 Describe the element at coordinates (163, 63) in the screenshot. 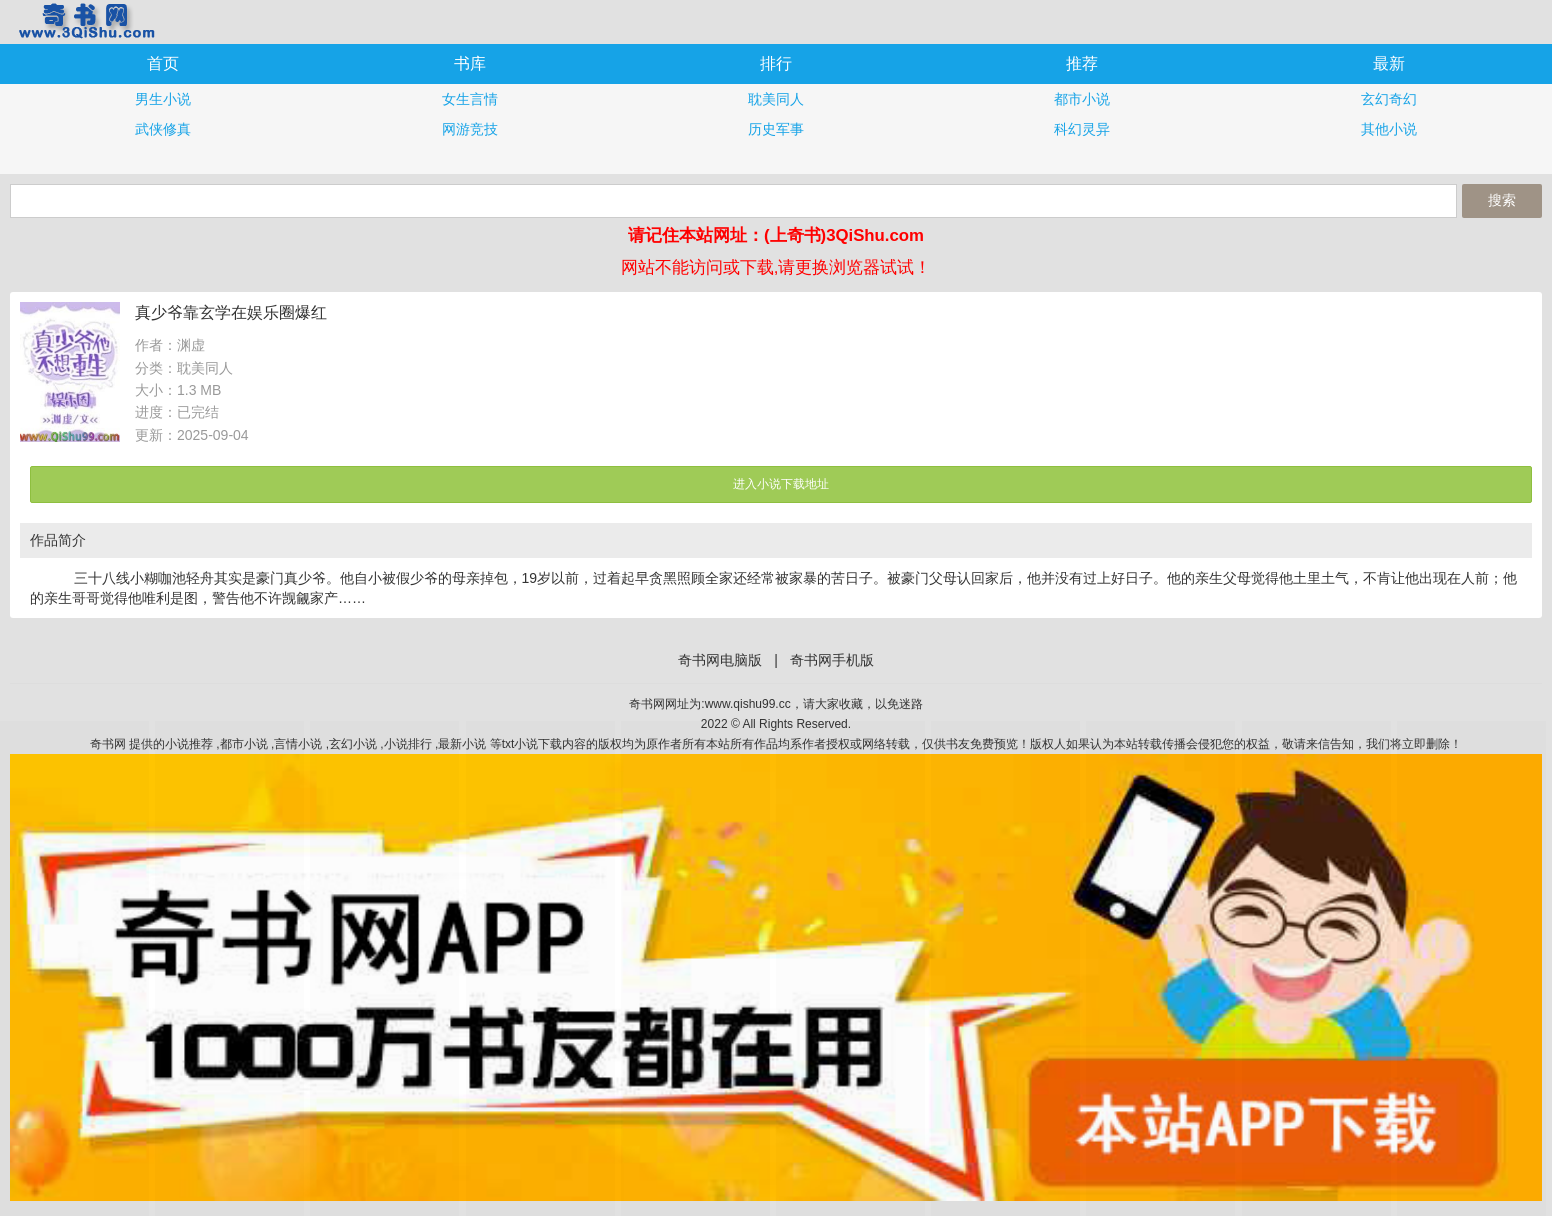

I see `首页` at that location.